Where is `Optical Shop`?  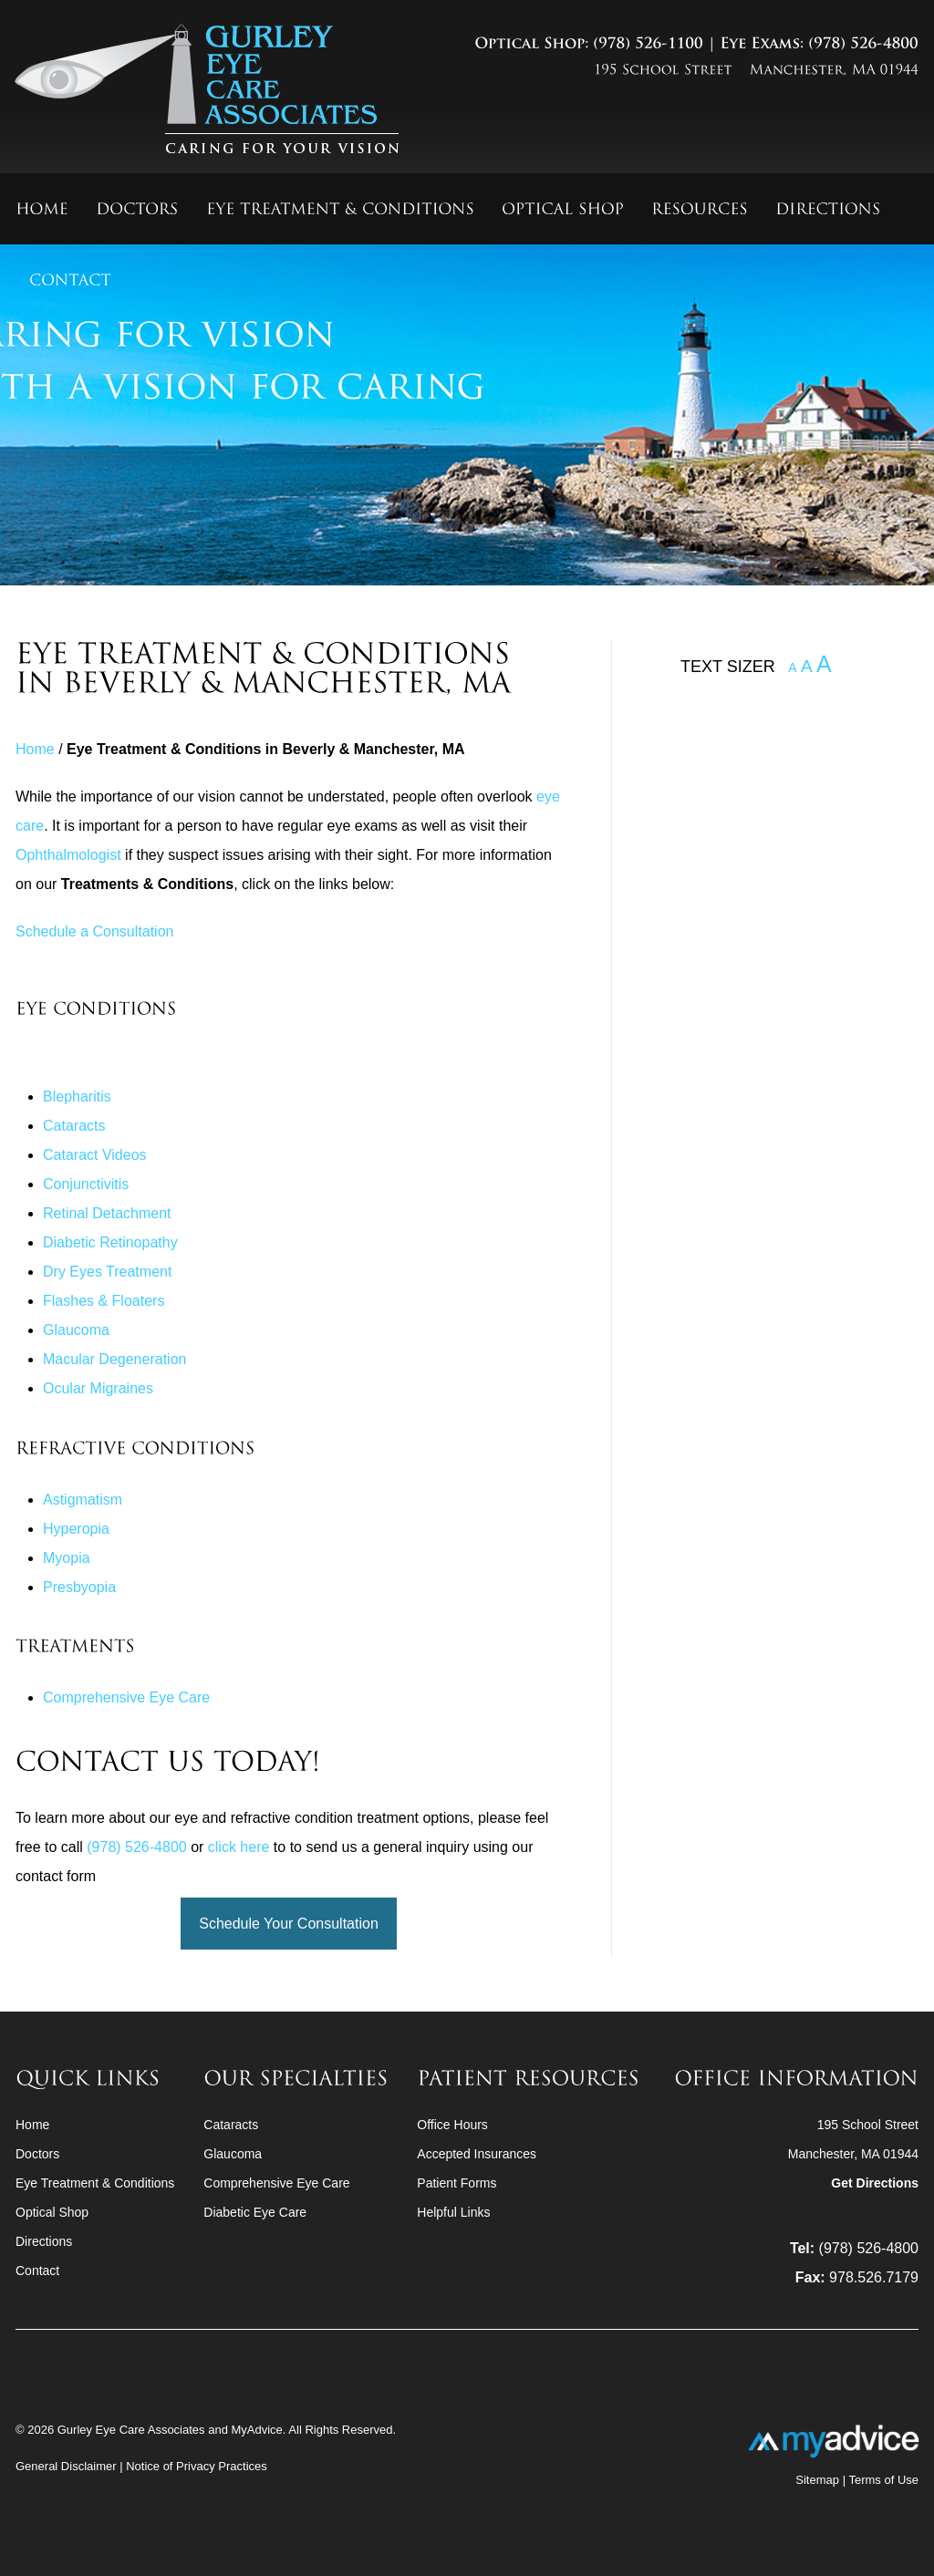
Optical Shop is located at coordinates (52, 2212).